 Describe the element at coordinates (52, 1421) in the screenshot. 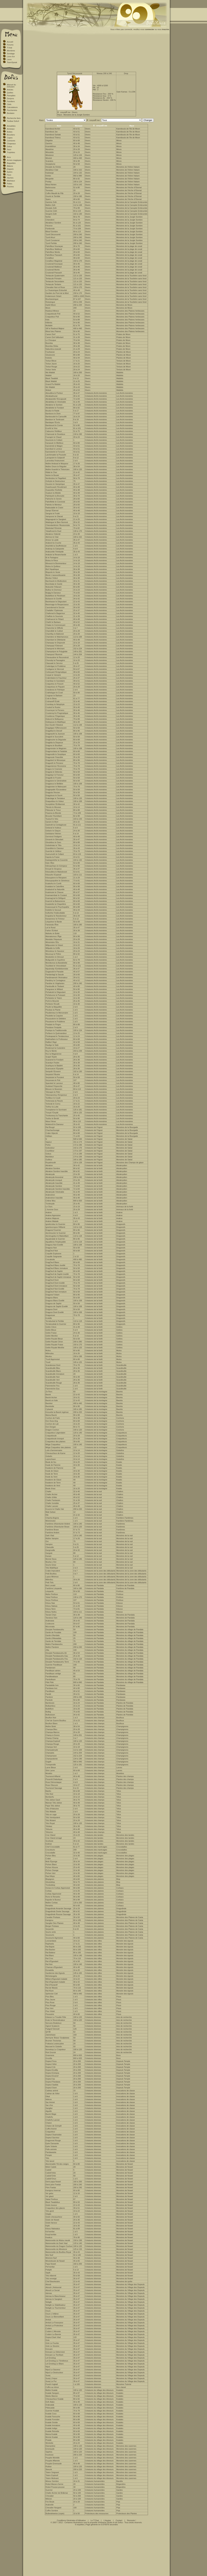

I see `Don Duss Ang` at that location.